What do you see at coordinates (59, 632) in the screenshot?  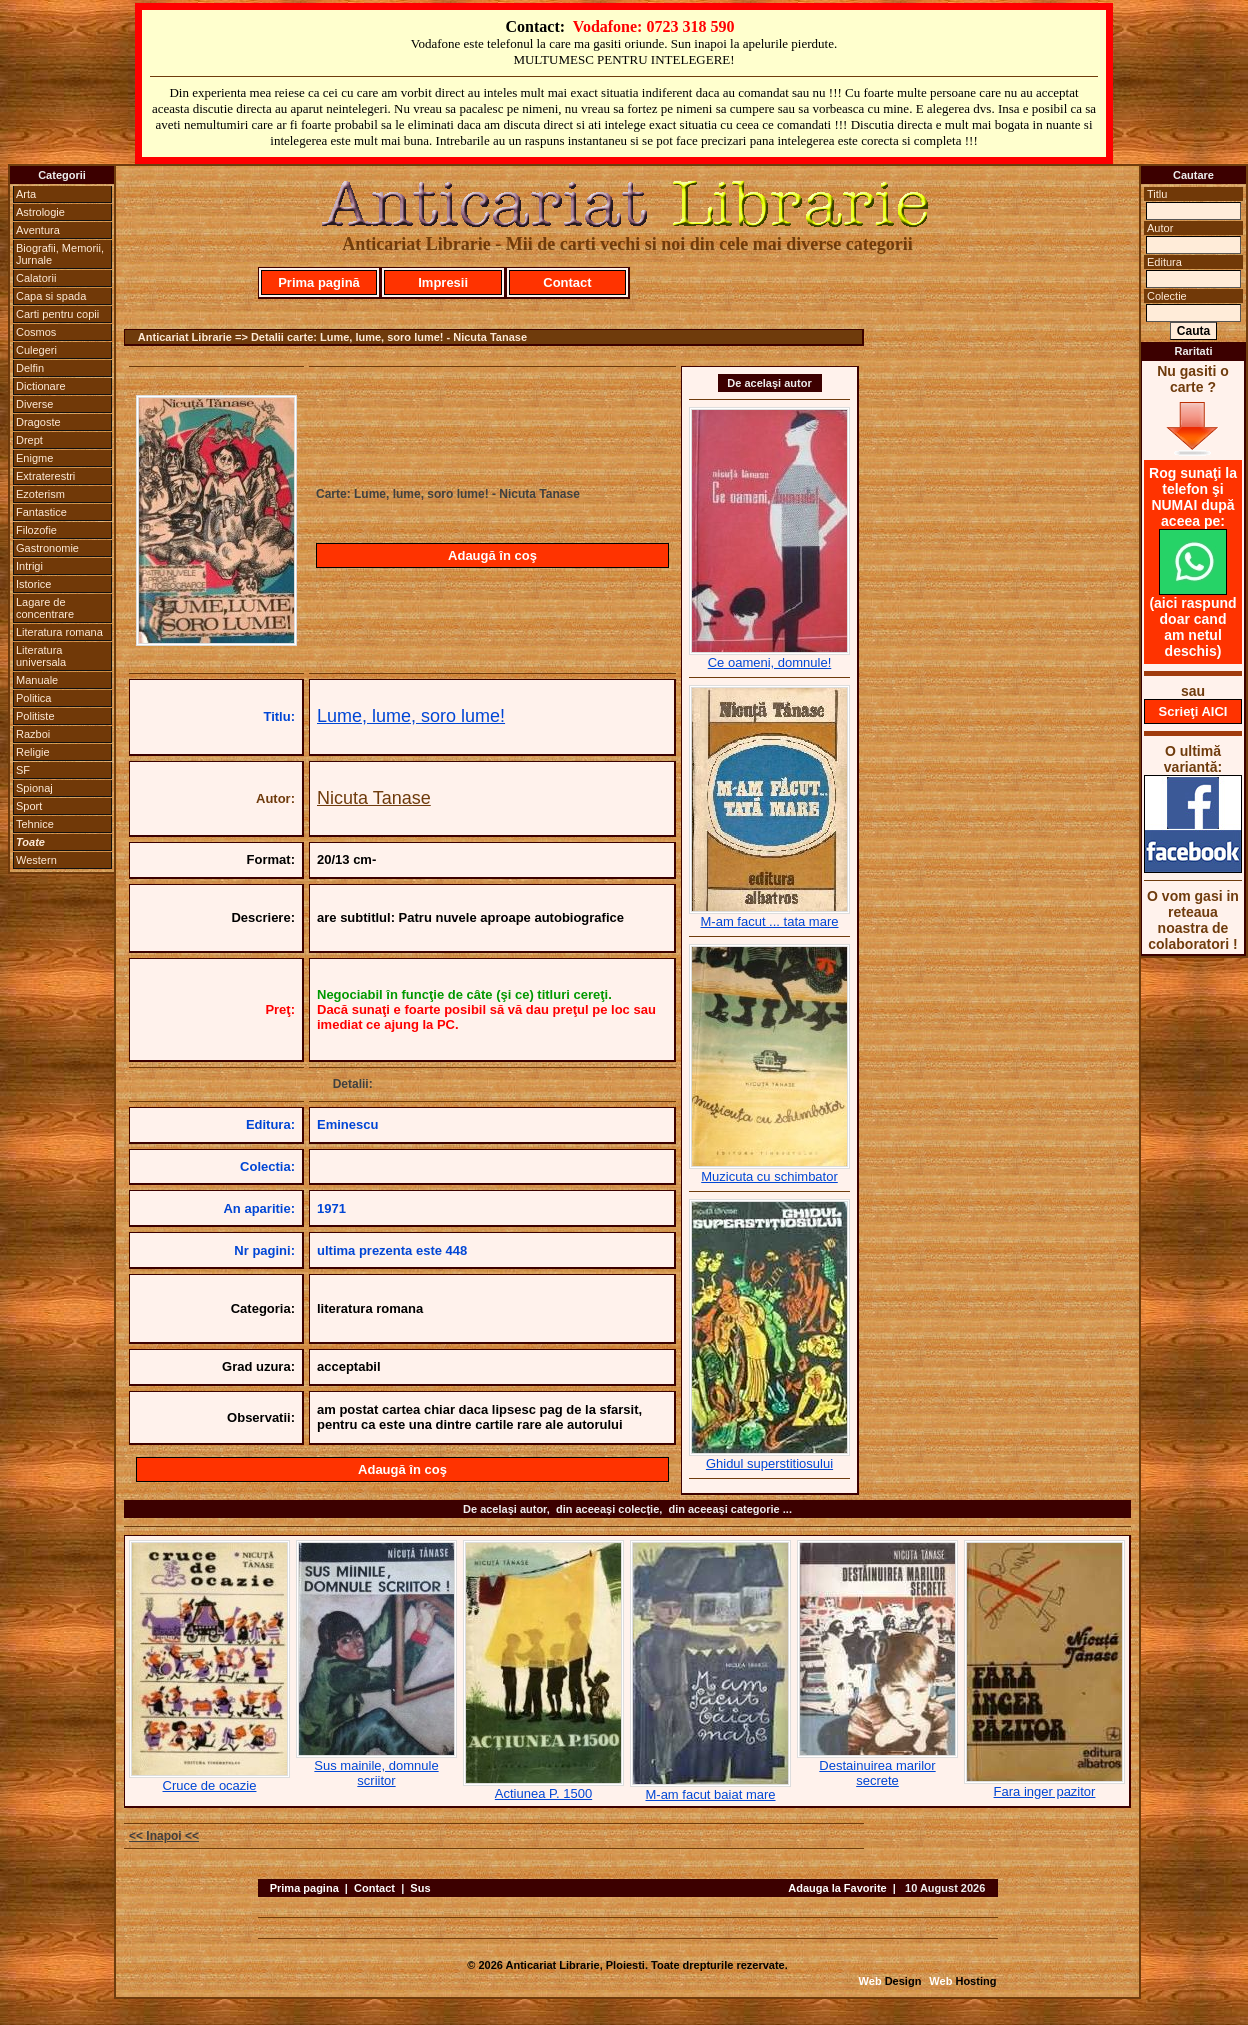 I see `Literatura romana` at bounding box center [59, 632].